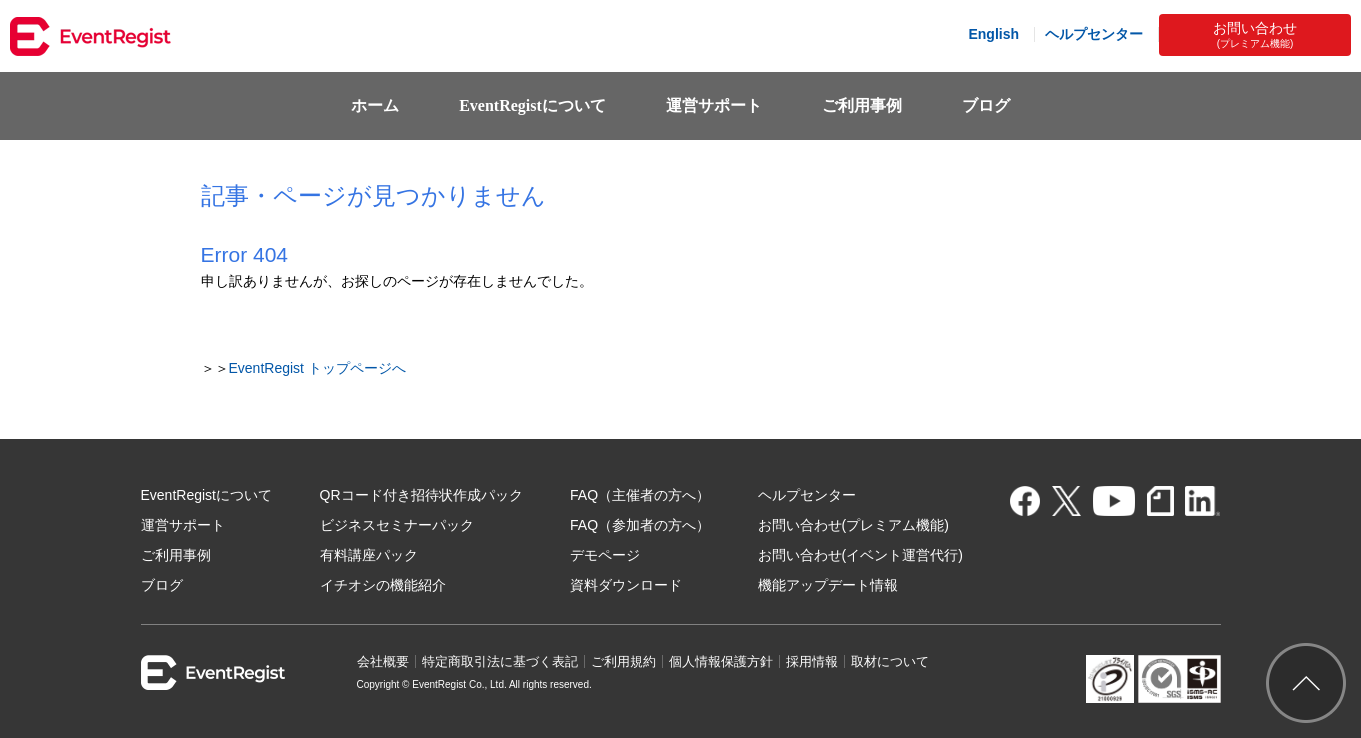 The width and height of the screenshot is (1361, 738). What do you see at coordinates (853, 525) in the screenshot?
I see `お問い合わせ(プレミアム機能)` at bounding box center [853, 525].